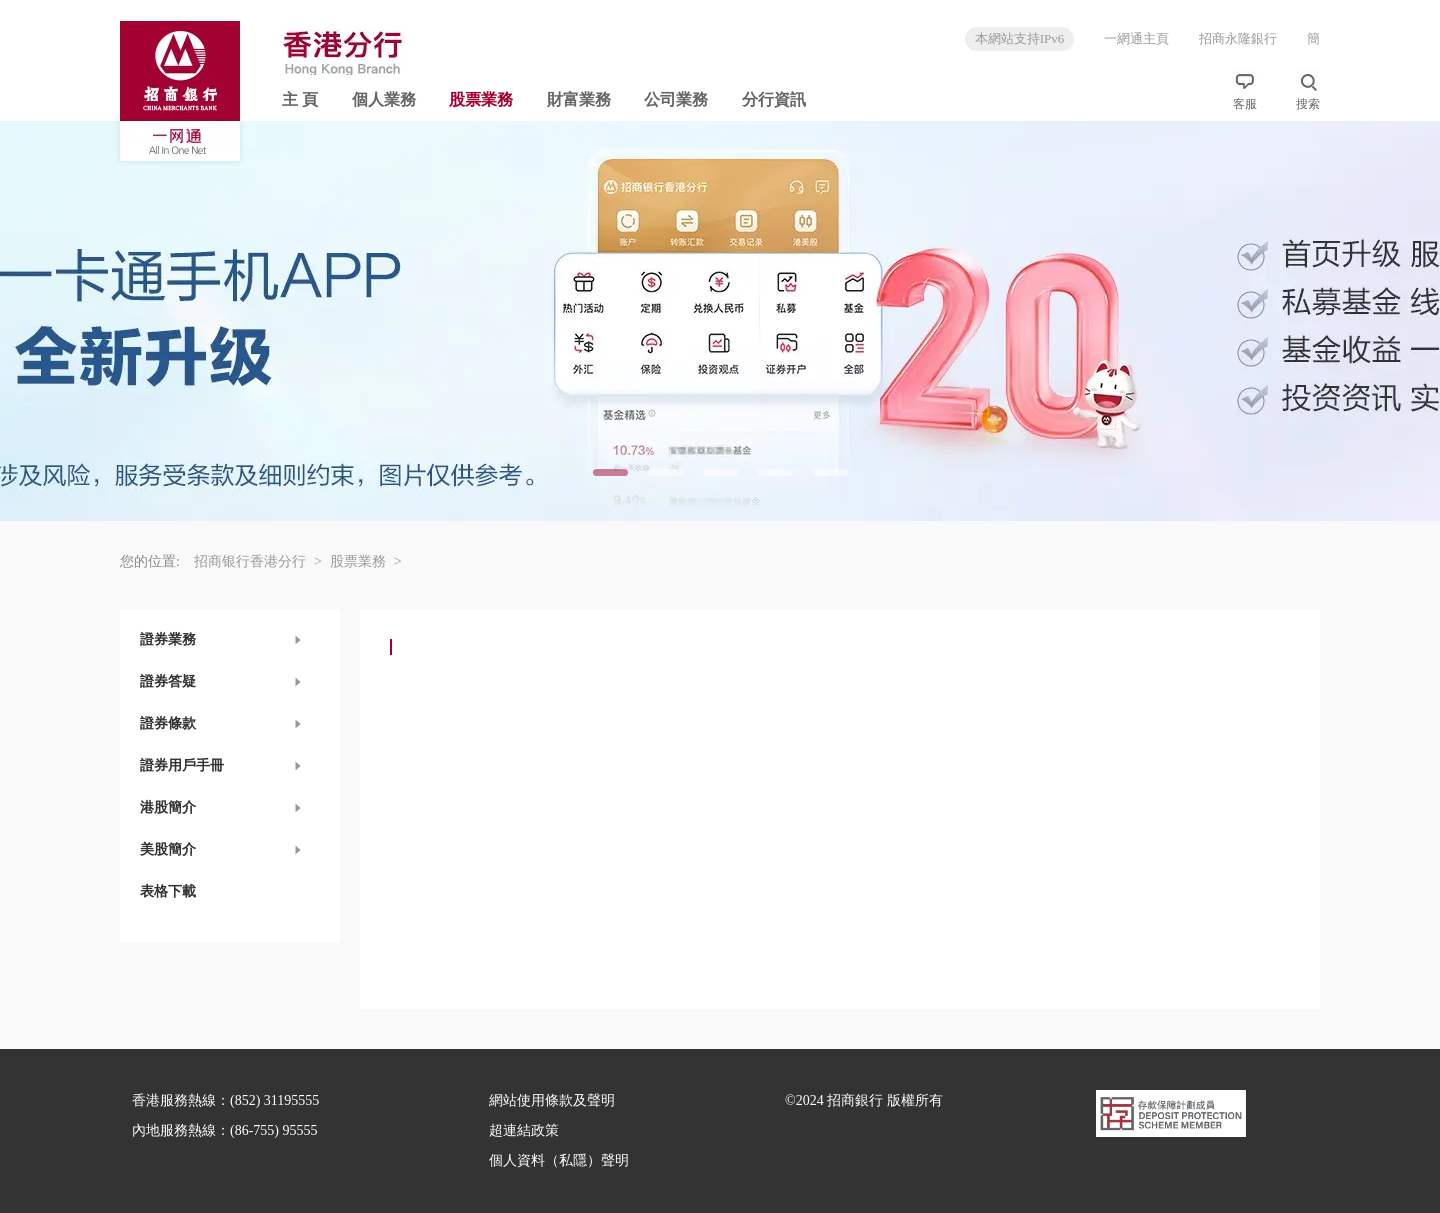  Describe the element at coordinates (559, 1160) in the screenshot. I see `個人資料（私隱）聲明` at that location.